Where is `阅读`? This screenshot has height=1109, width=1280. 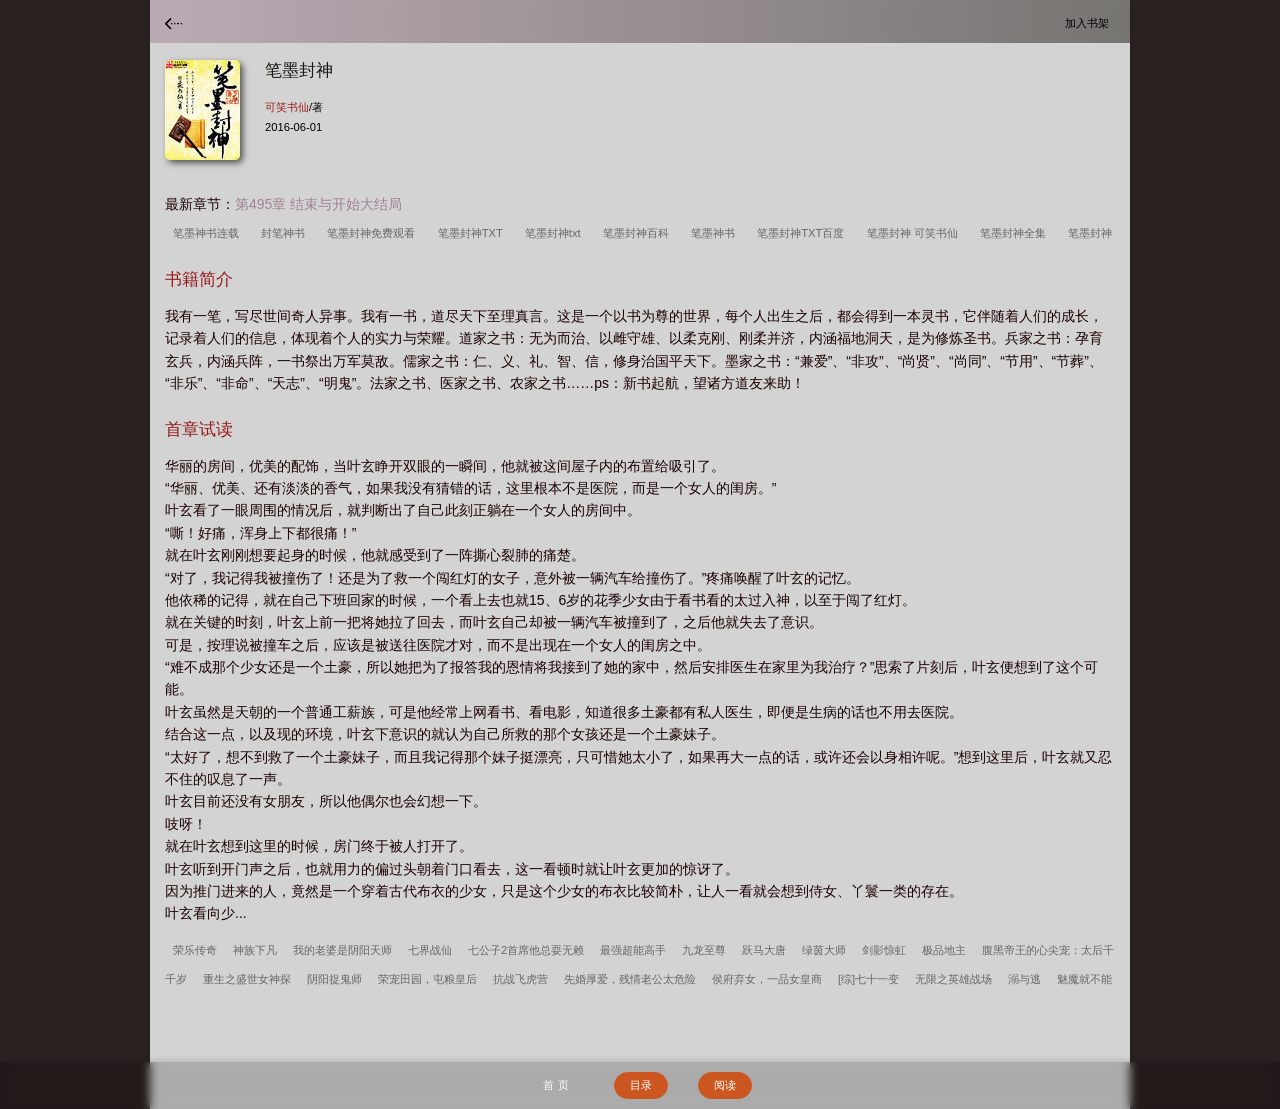
阅读 is located at coordinates (725, 1085).